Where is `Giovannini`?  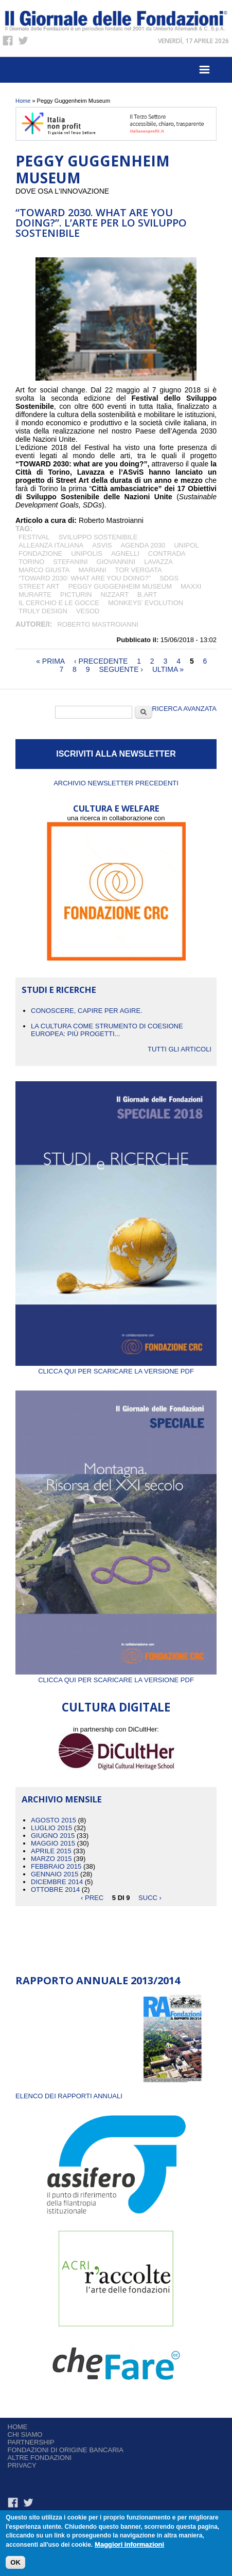 Giovannini is located at coordinates (116, 562).